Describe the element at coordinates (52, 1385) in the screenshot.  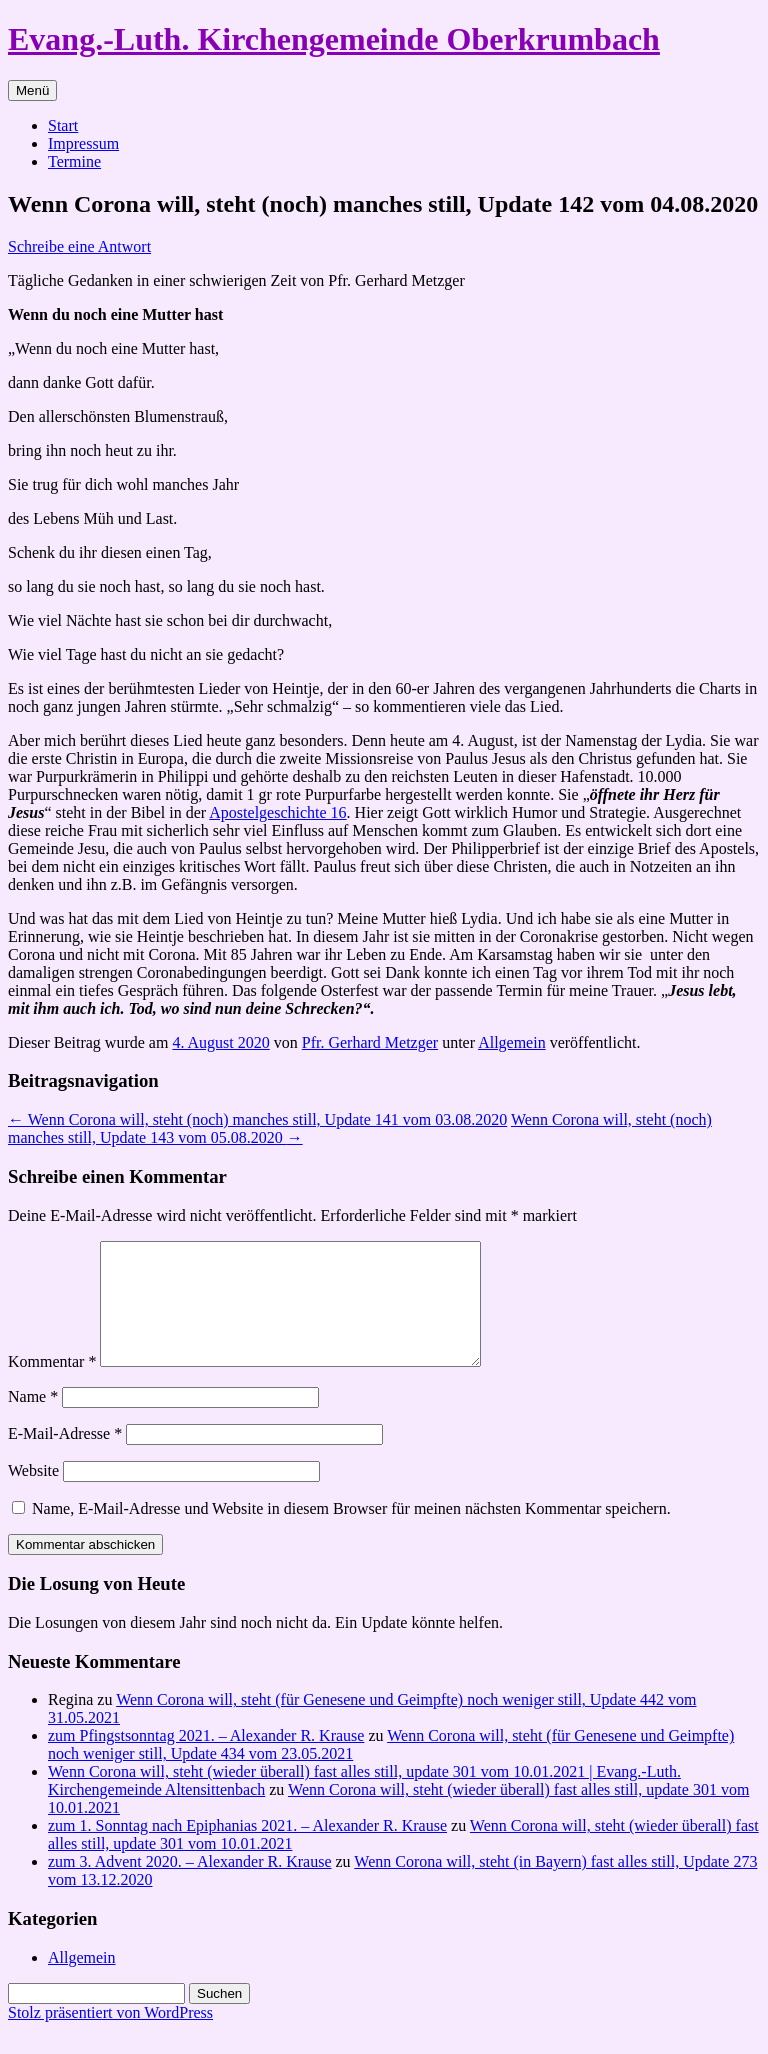
I see `Kommentar` at that location.